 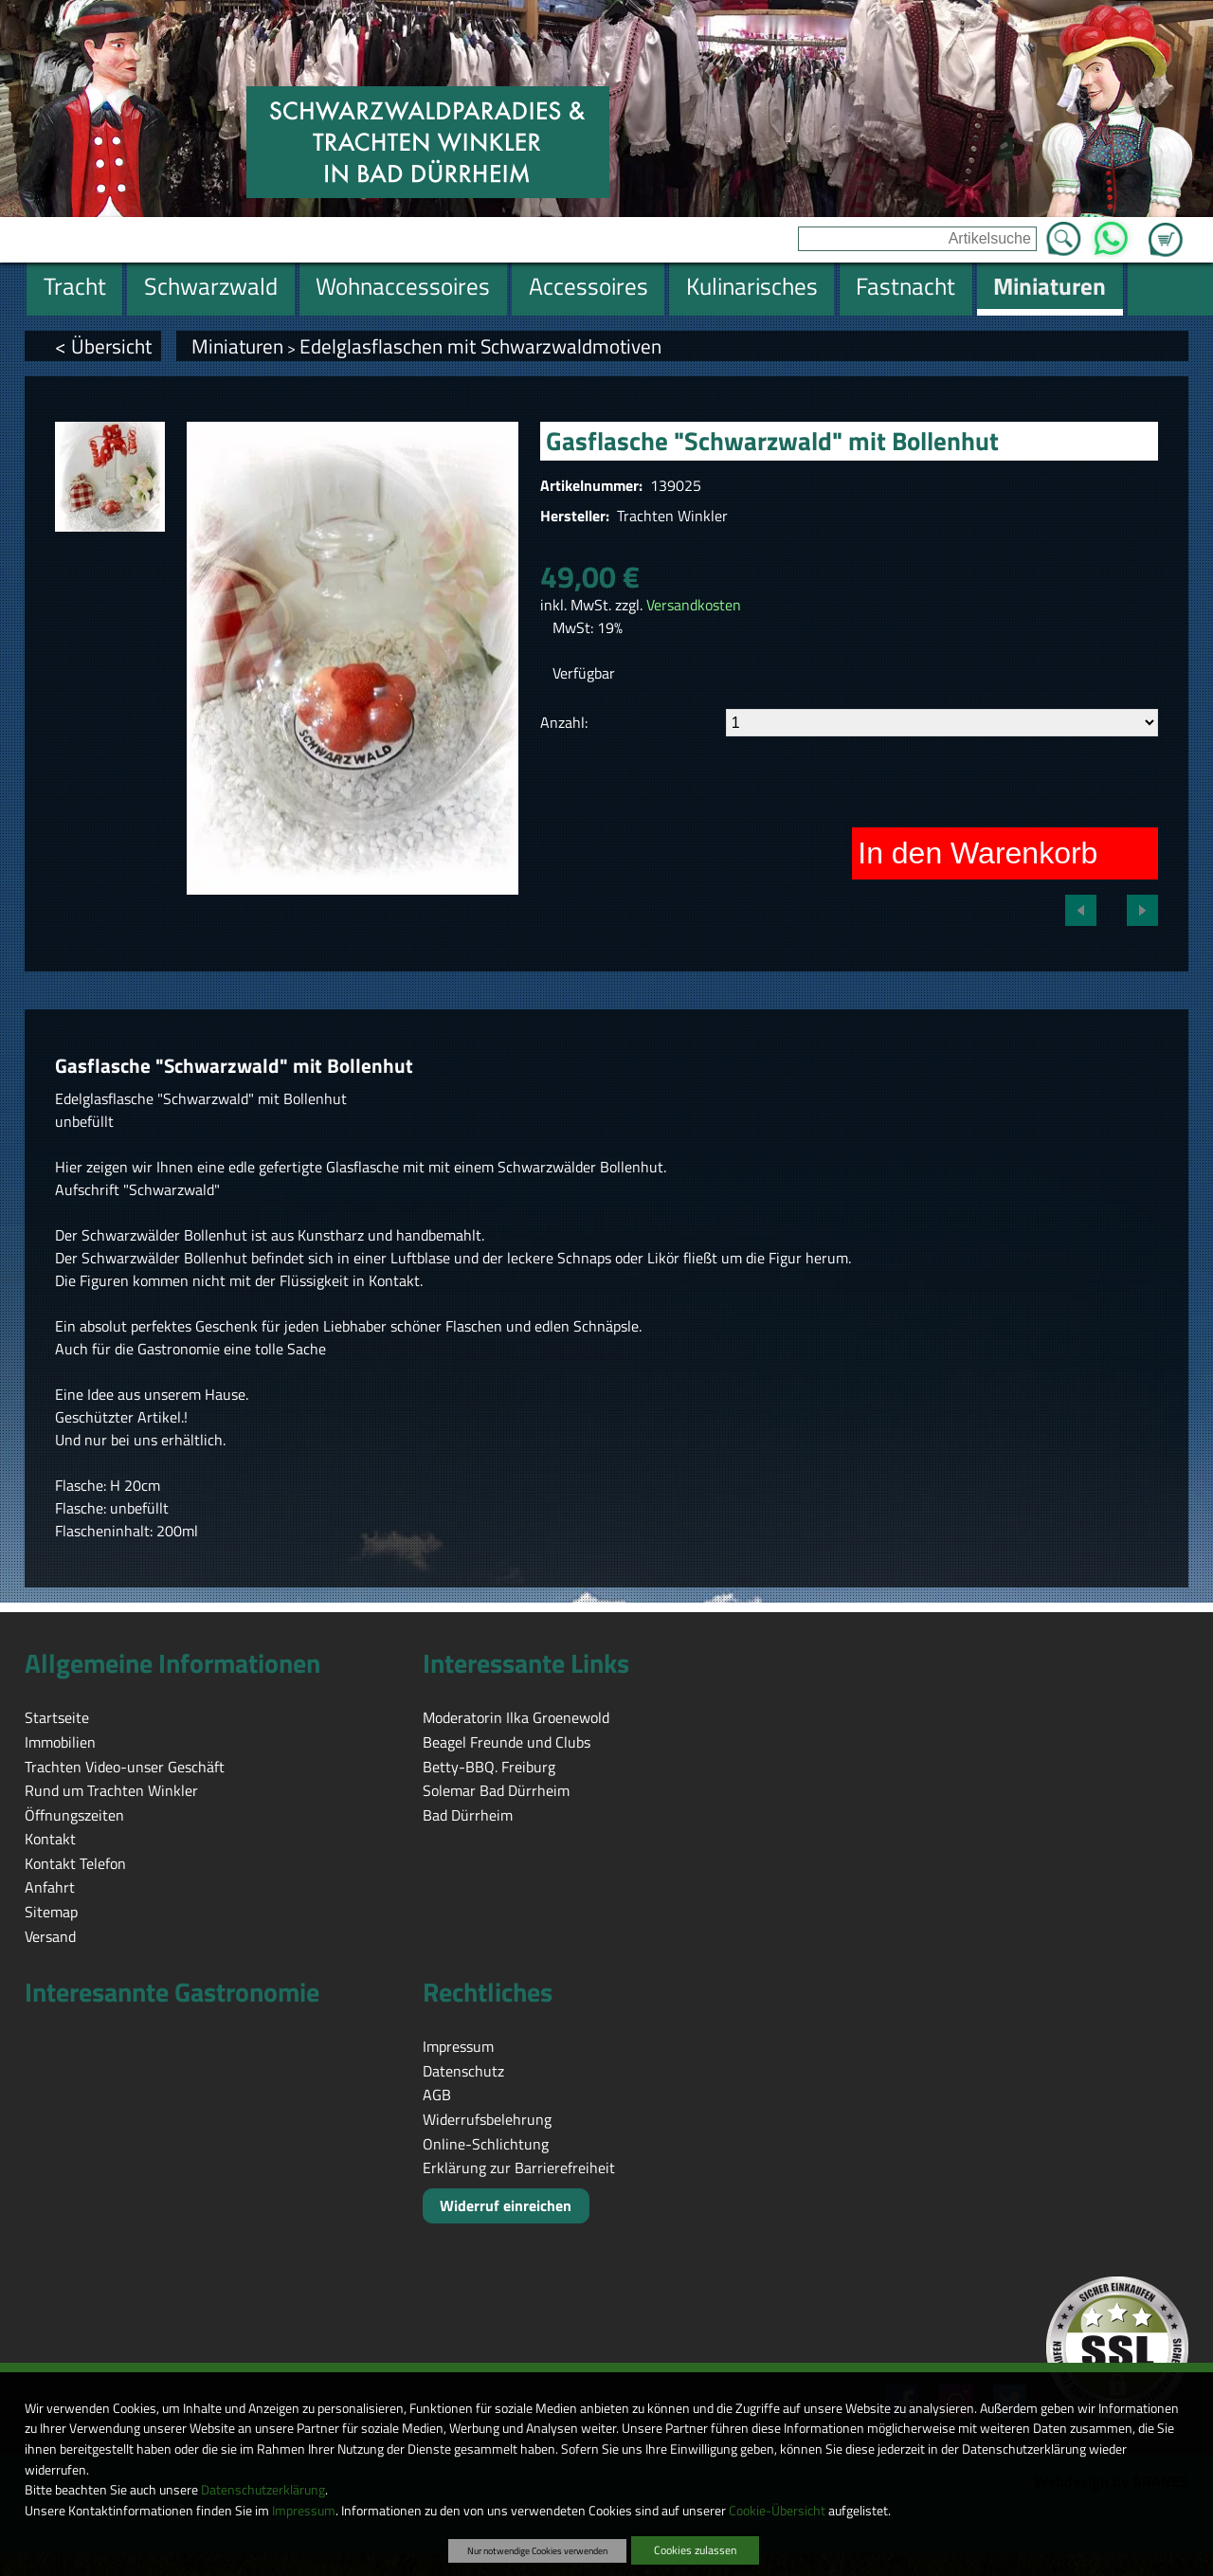 I want to click on < Übersicht, so click(x=103, y=346).